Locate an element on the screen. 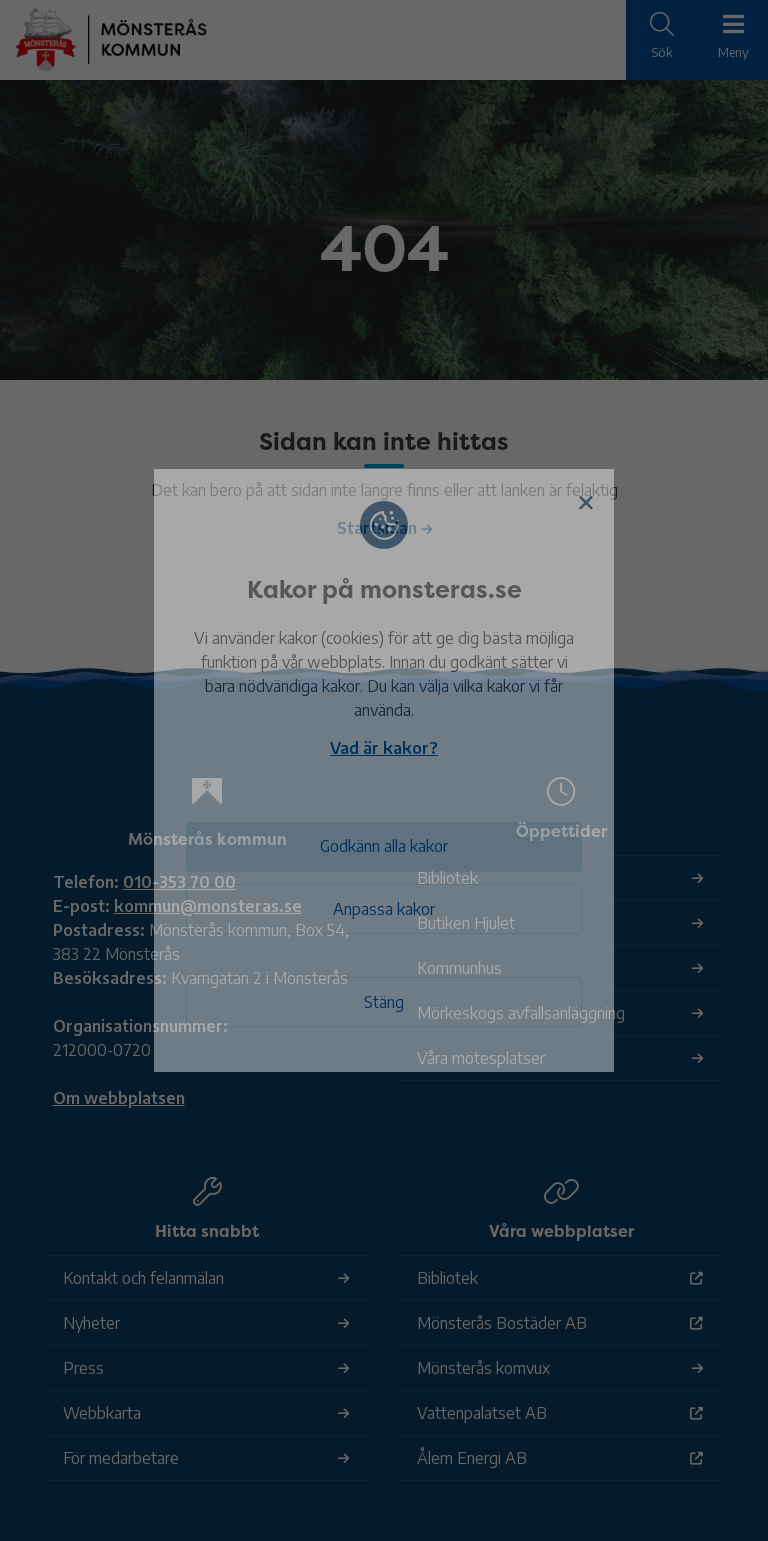 The height and width of the screenshot is (1541, 768). Nyheter is located at coordinates (91, 1323).